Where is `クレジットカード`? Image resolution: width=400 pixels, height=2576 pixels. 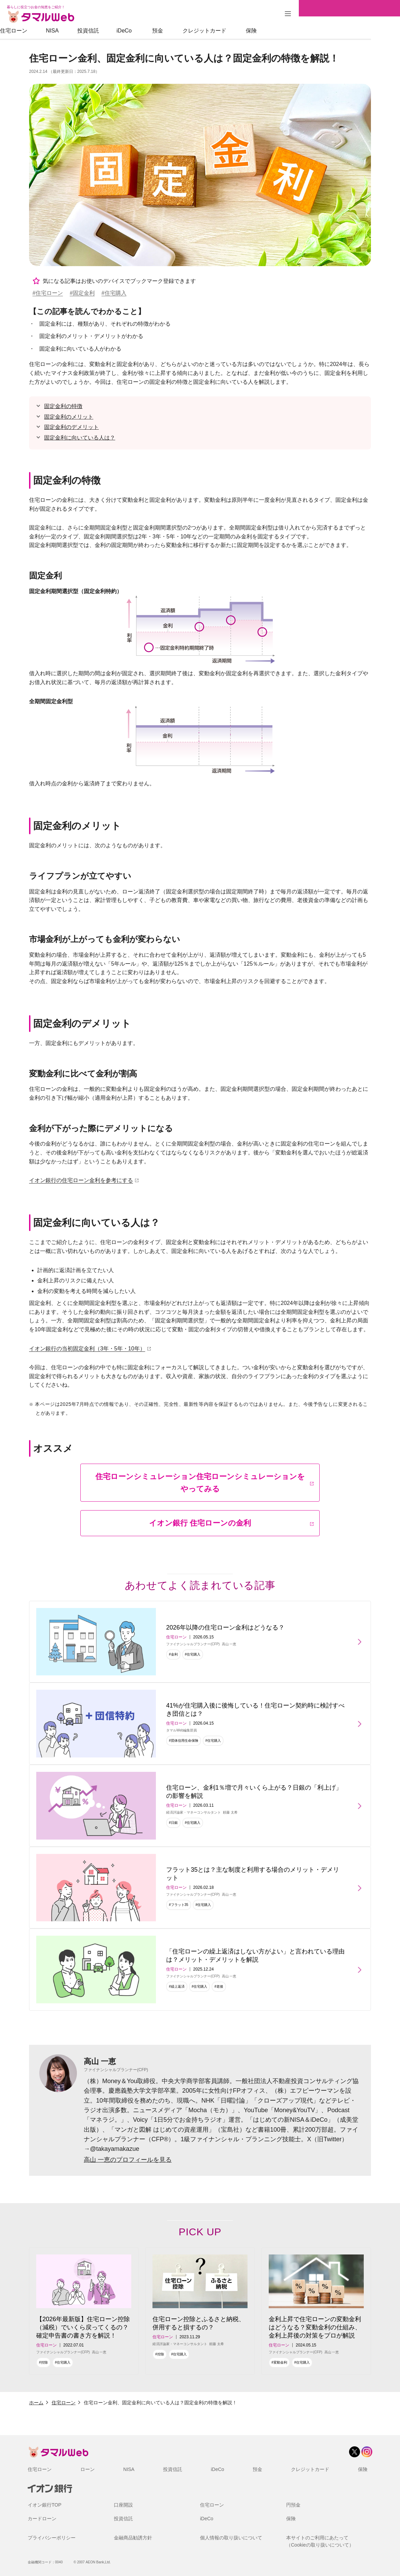
クレジットカード is located at coordinates (233, 31).